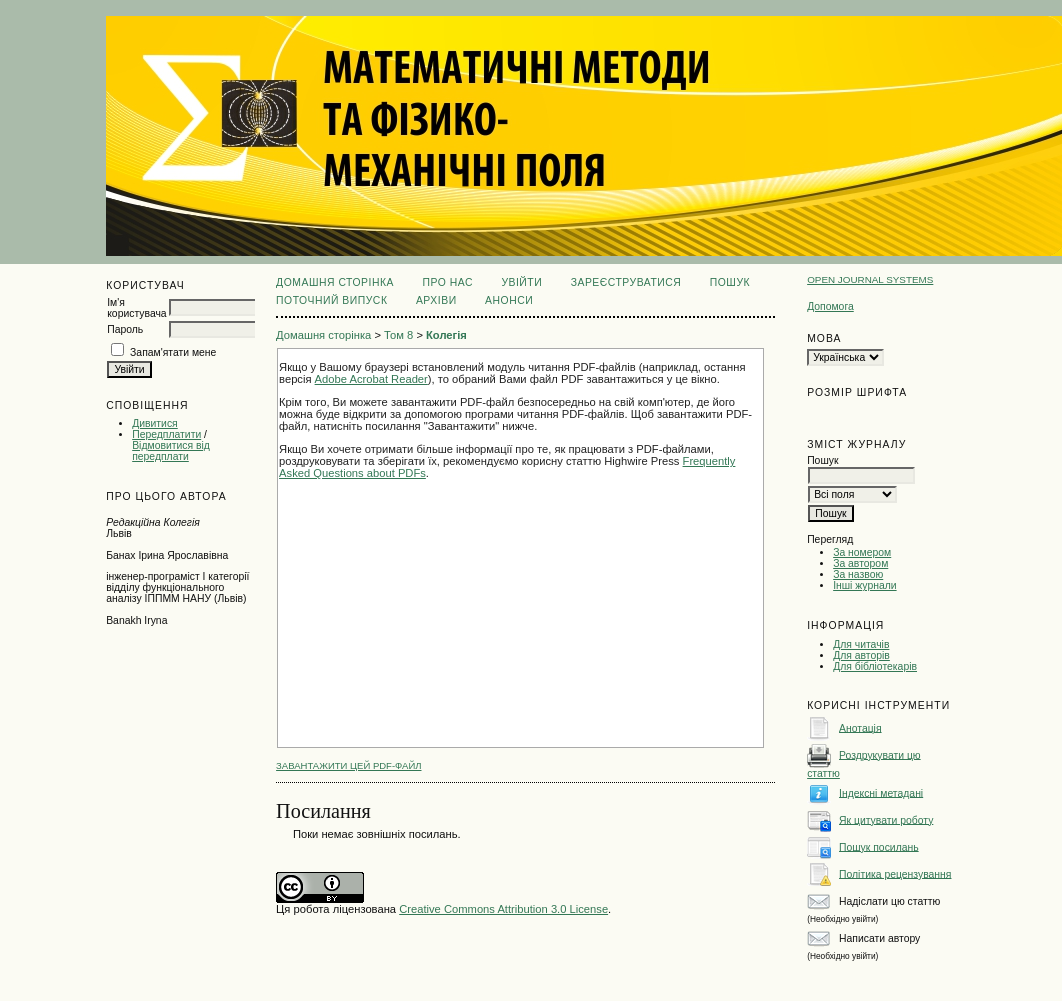  Describe the element at coordinates (521, 282) in the screenshot. I see `Увійти` at that location.